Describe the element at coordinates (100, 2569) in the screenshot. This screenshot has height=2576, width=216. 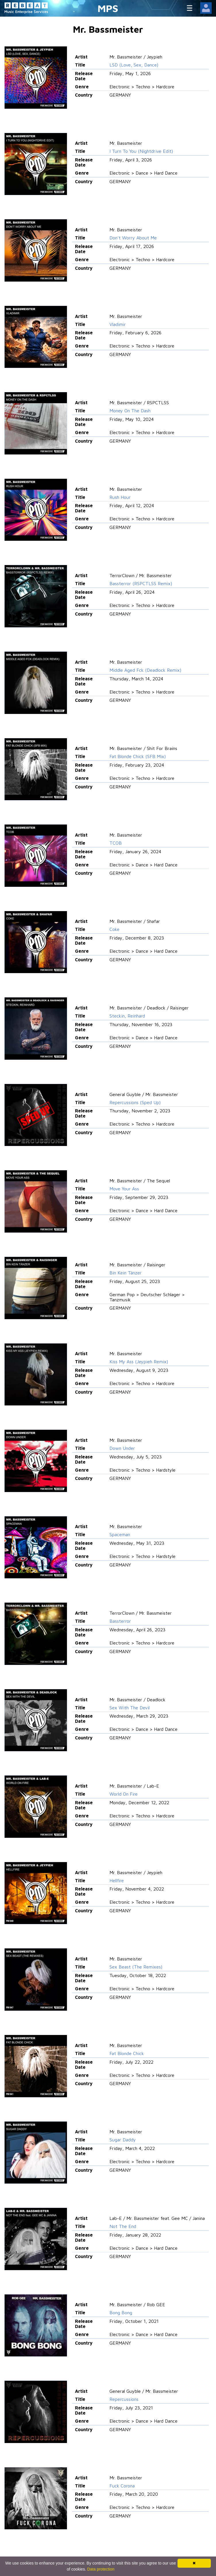
I see `Data protection` at that location.